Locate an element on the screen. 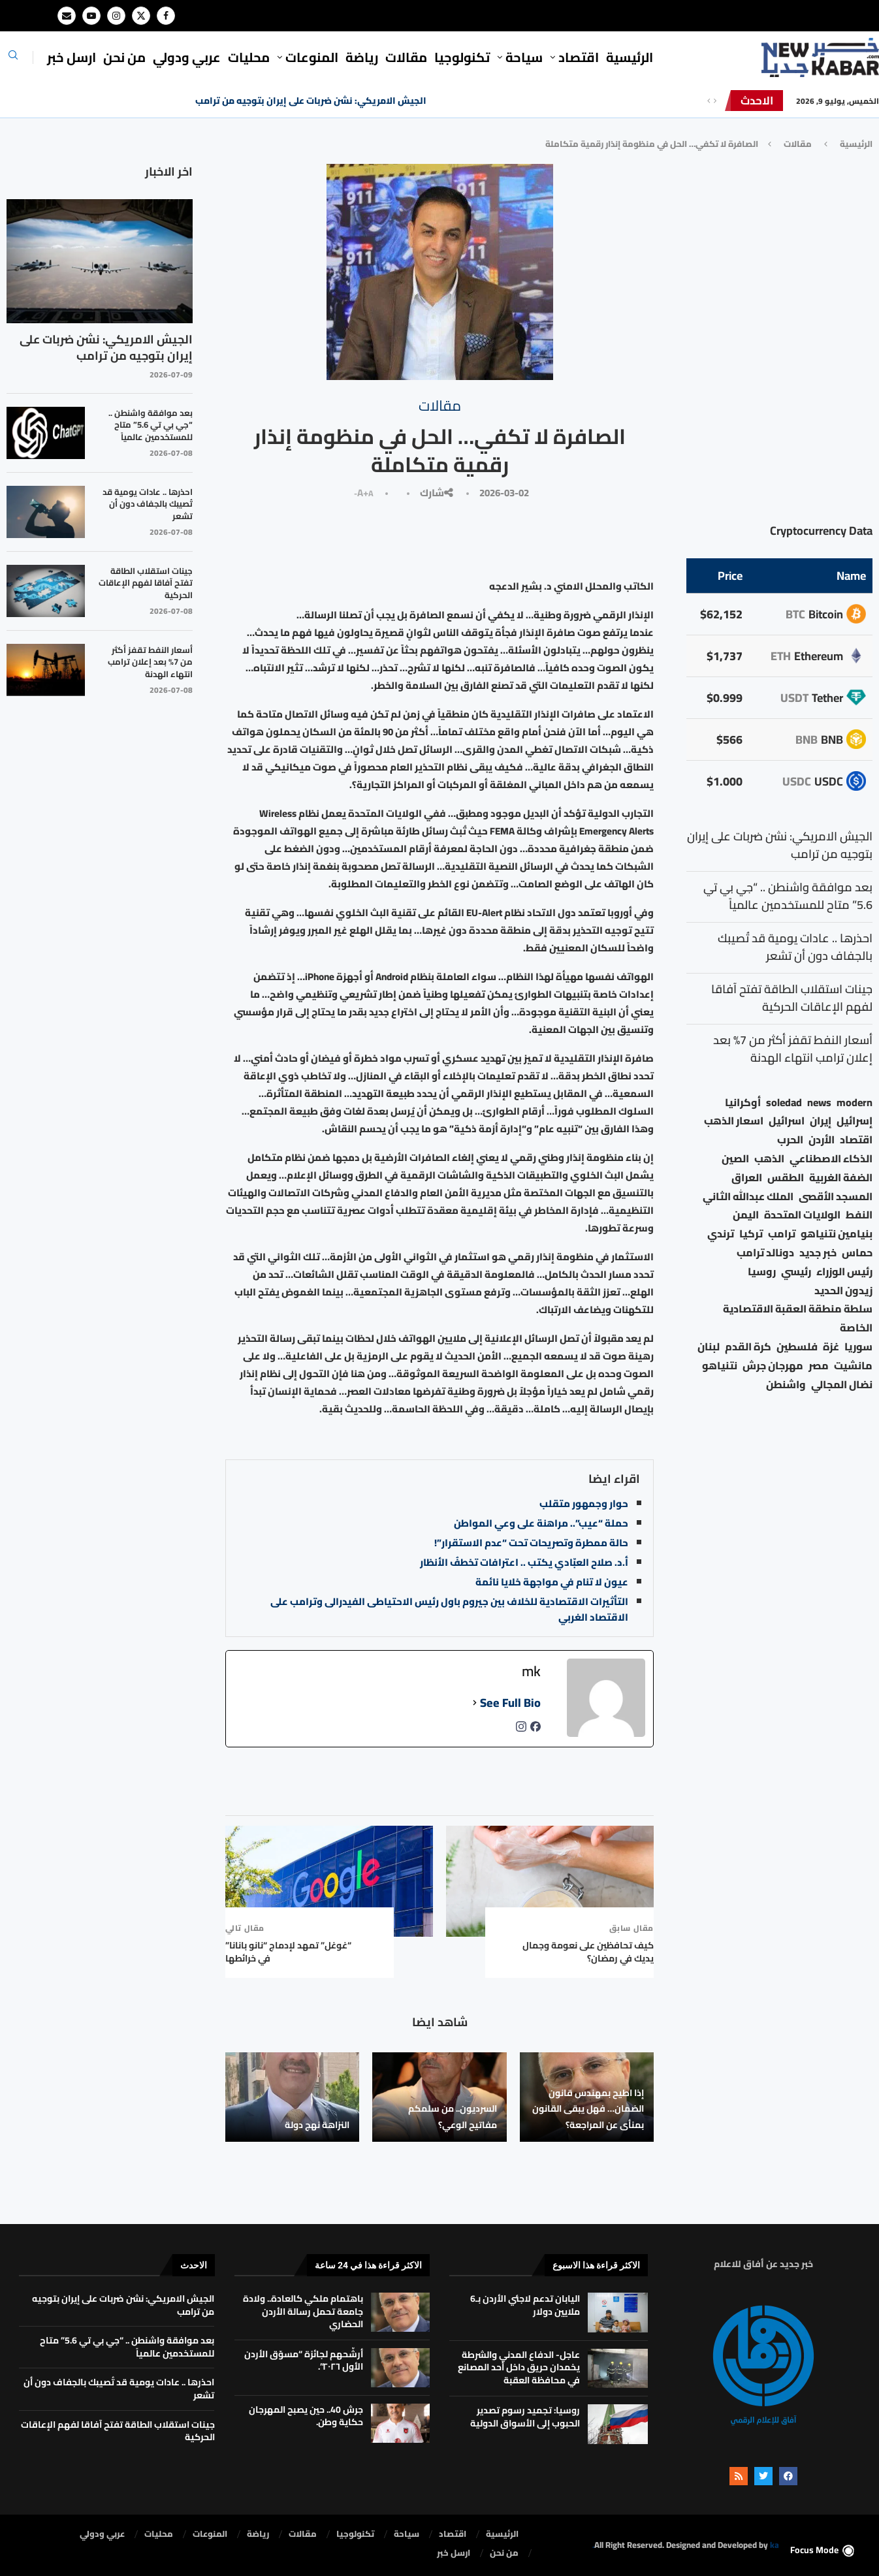 Image resolution: width=879 pixels, height=2576 pixels. احذرها .. عادات يومية قد تُصيبك بالجفاف دون أن تشعر is located at coordinates (148, 504).